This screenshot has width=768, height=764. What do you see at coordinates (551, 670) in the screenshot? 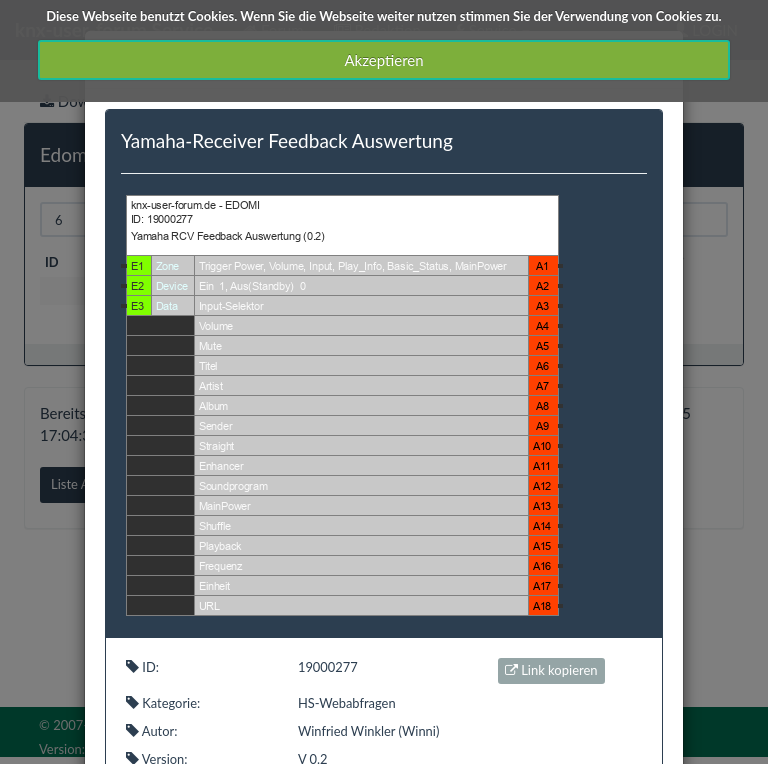
I see `Link kopieren` at bounding box center [551, 670].